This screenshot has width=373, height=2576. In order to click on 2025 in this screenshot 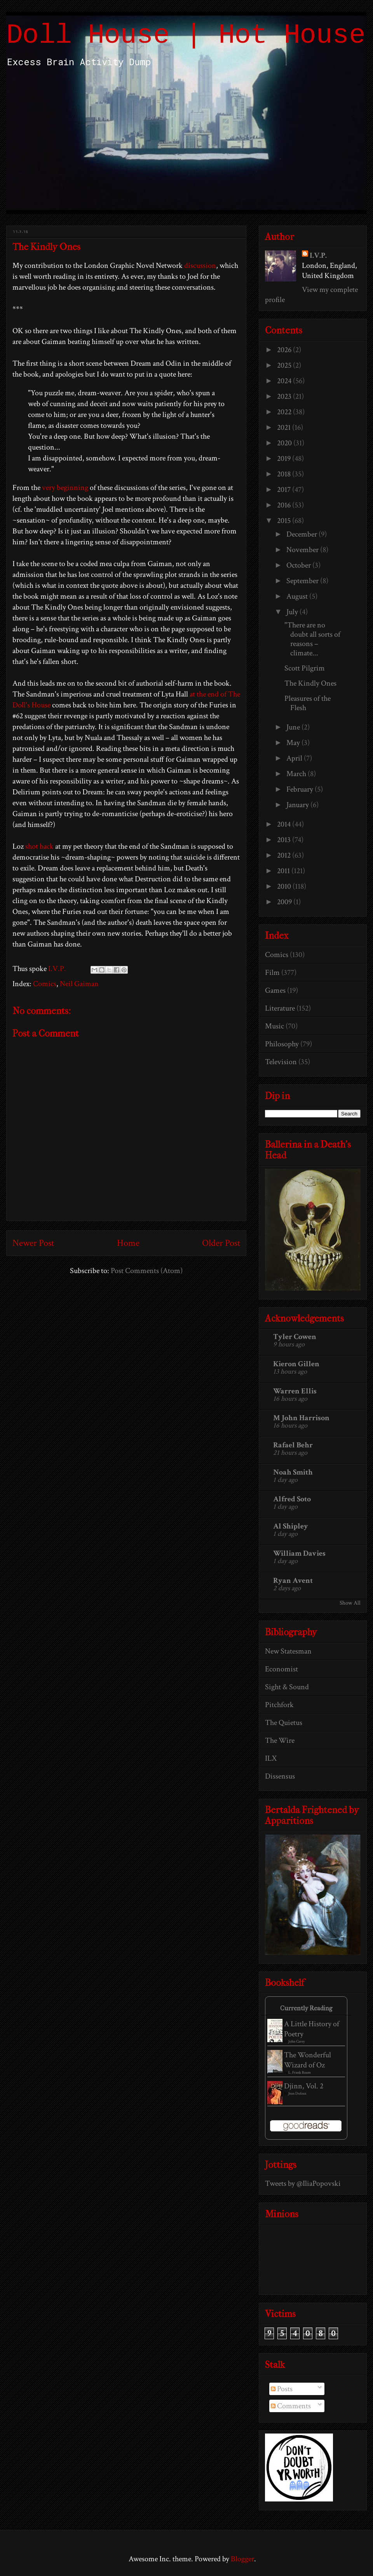, I will do `click(285, 365)`.